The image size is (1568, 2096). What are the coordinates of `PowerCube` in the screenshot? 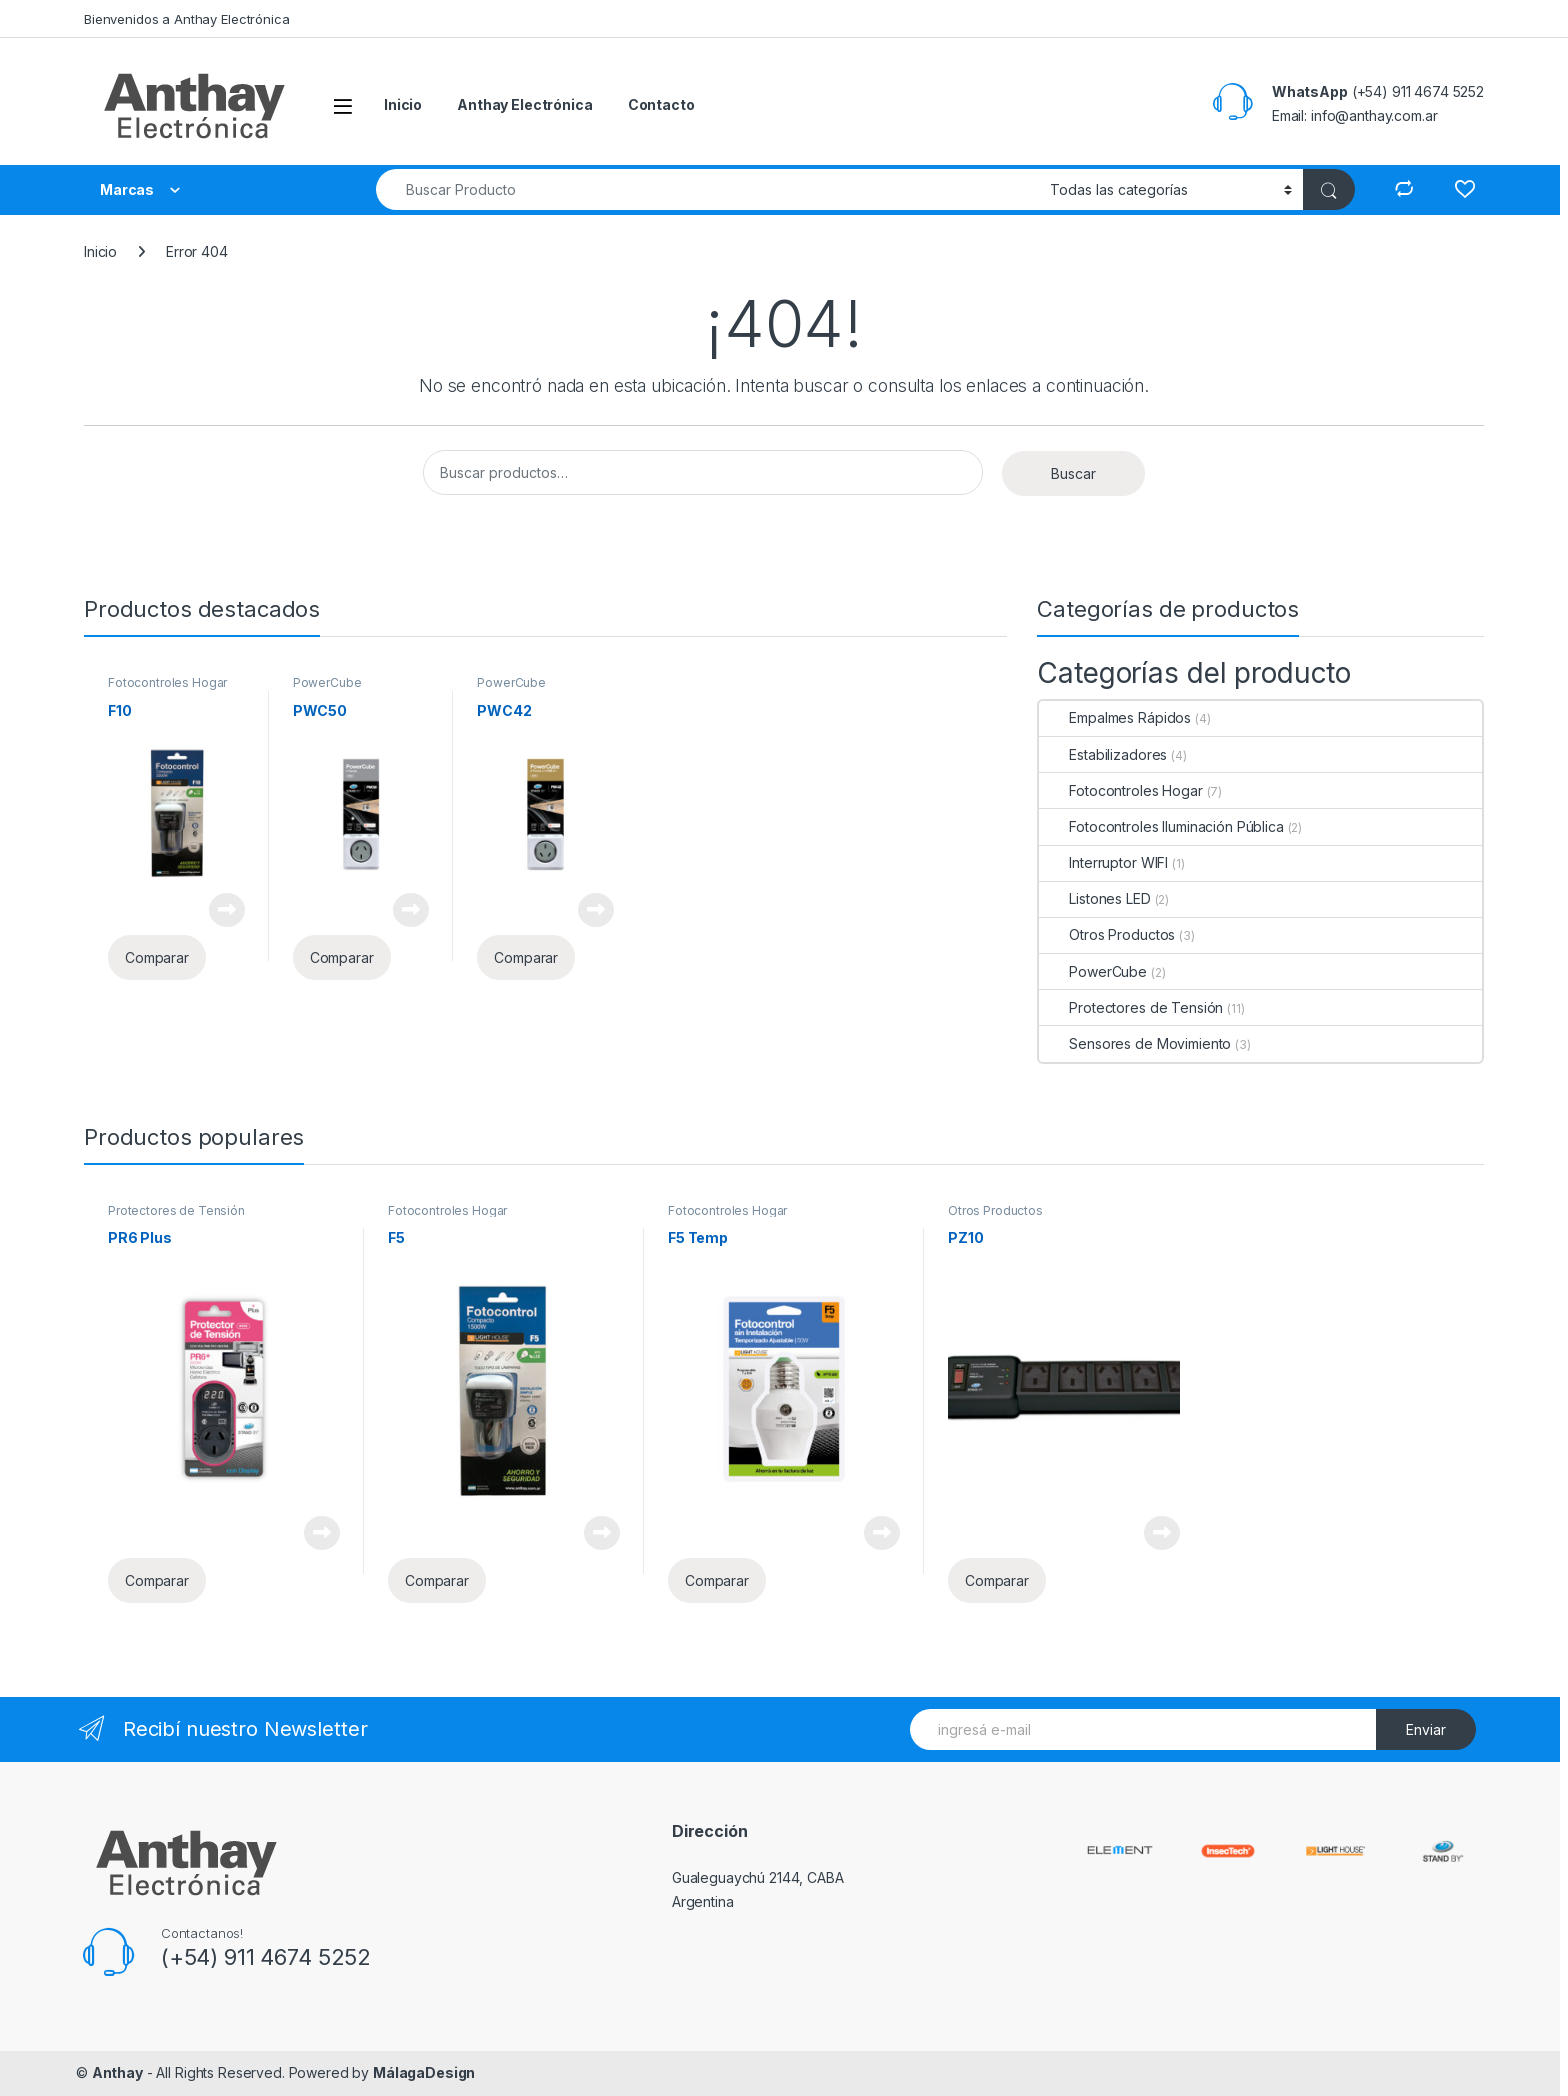 It's located at (327, 682).